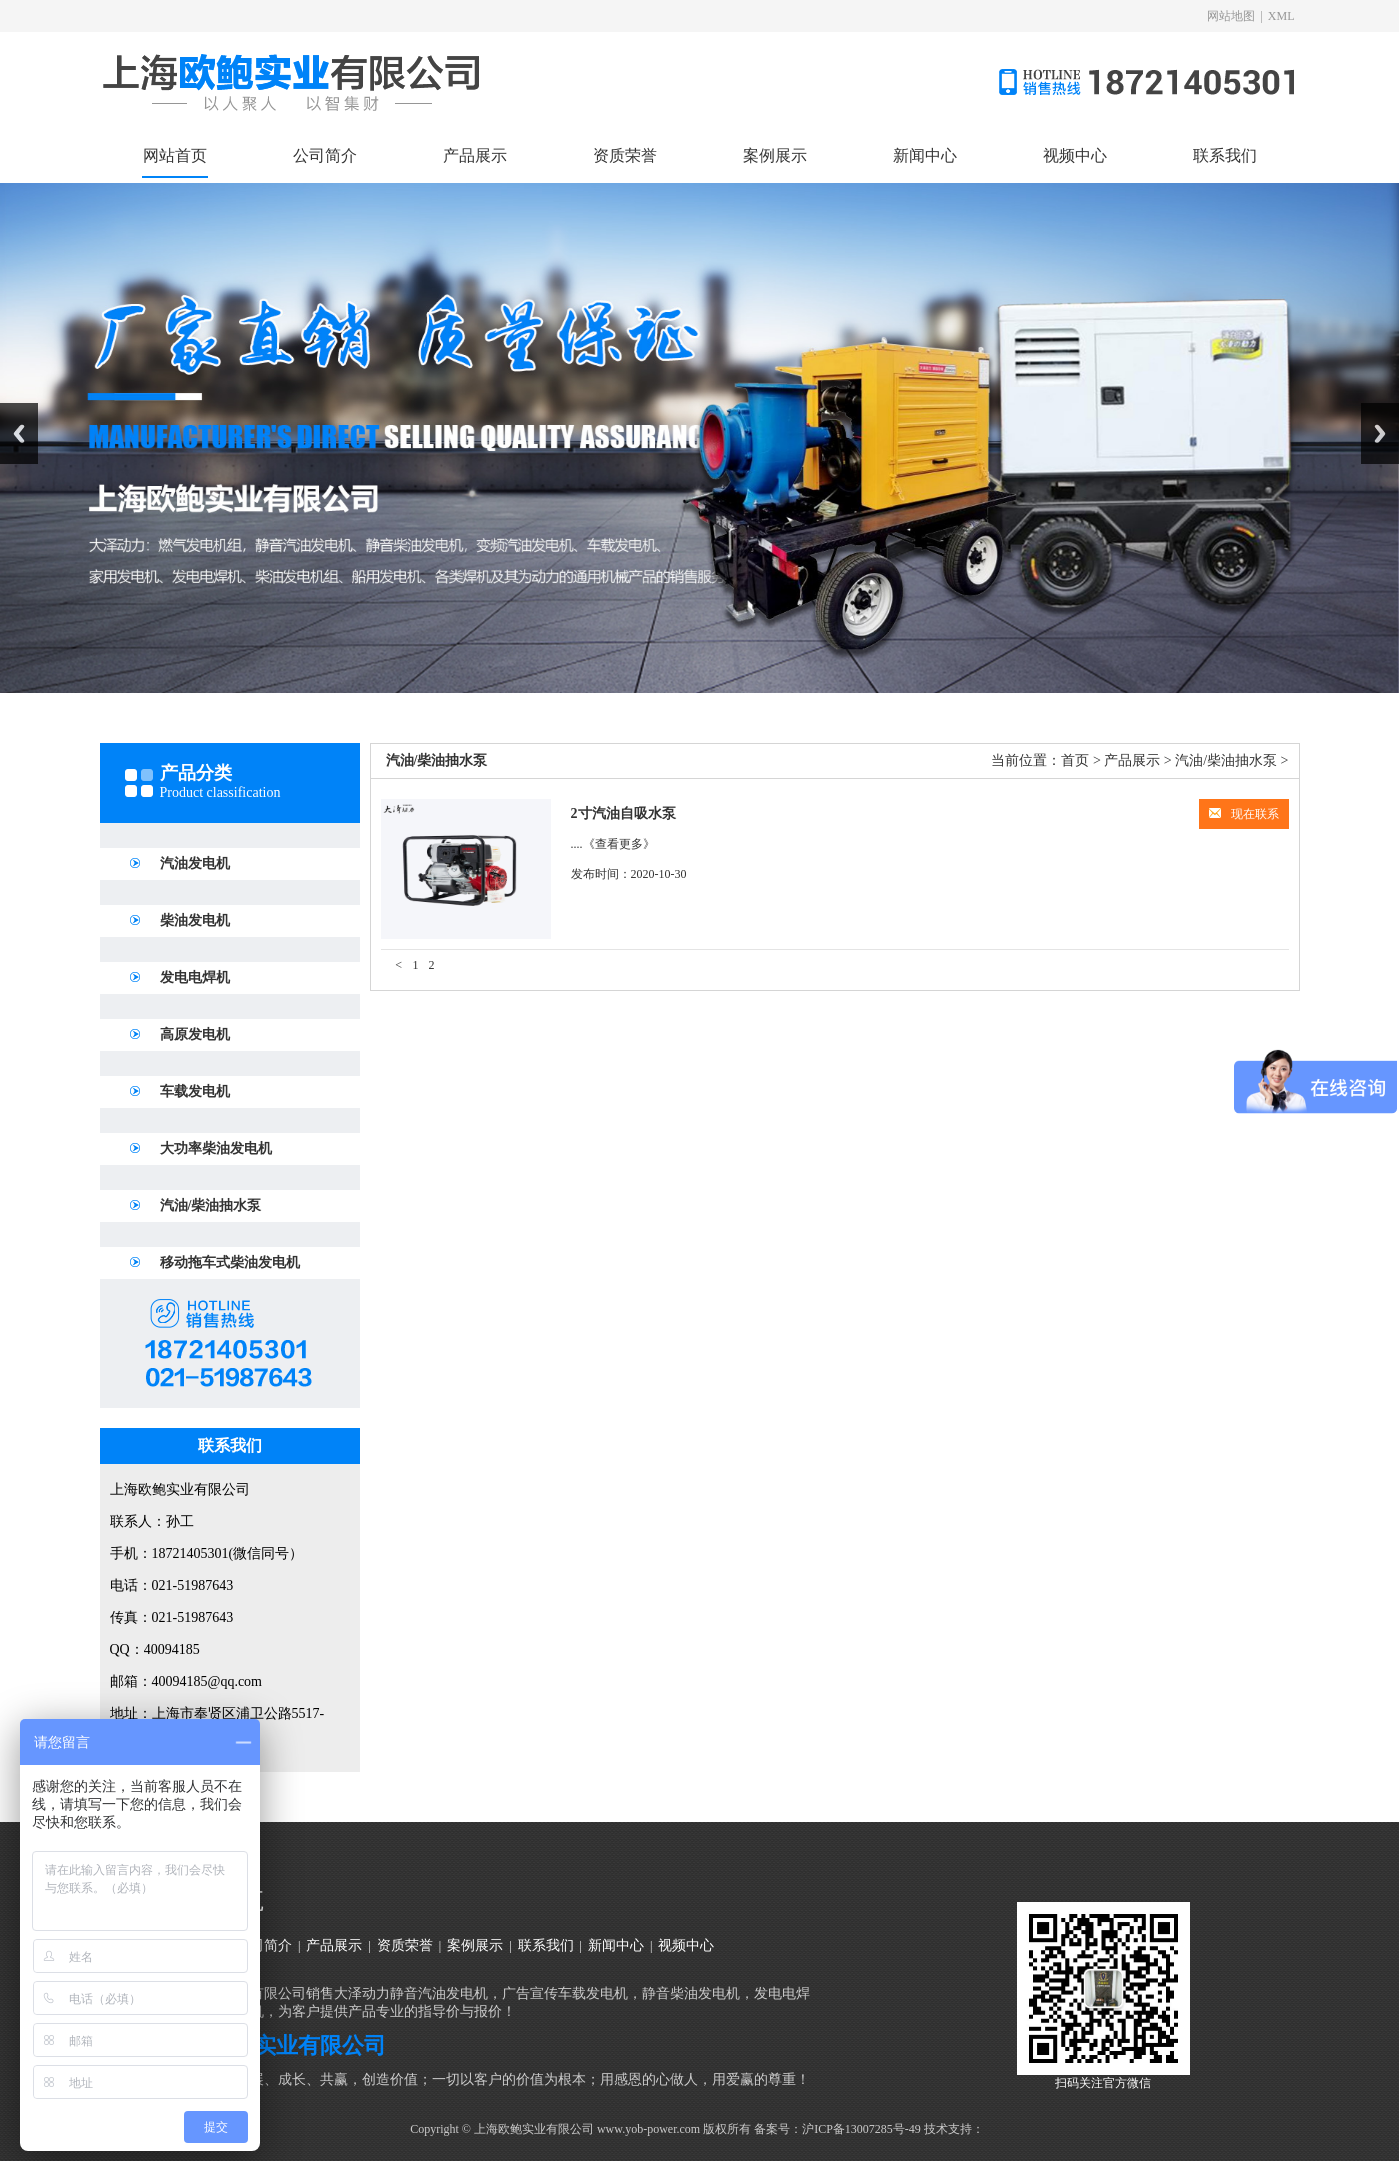 This screenshot has width=1399, height=2161. What do you see at coordinates (1075, 155) in the screenshot?
I see `视频中心` at bounding box center [1075, 155].